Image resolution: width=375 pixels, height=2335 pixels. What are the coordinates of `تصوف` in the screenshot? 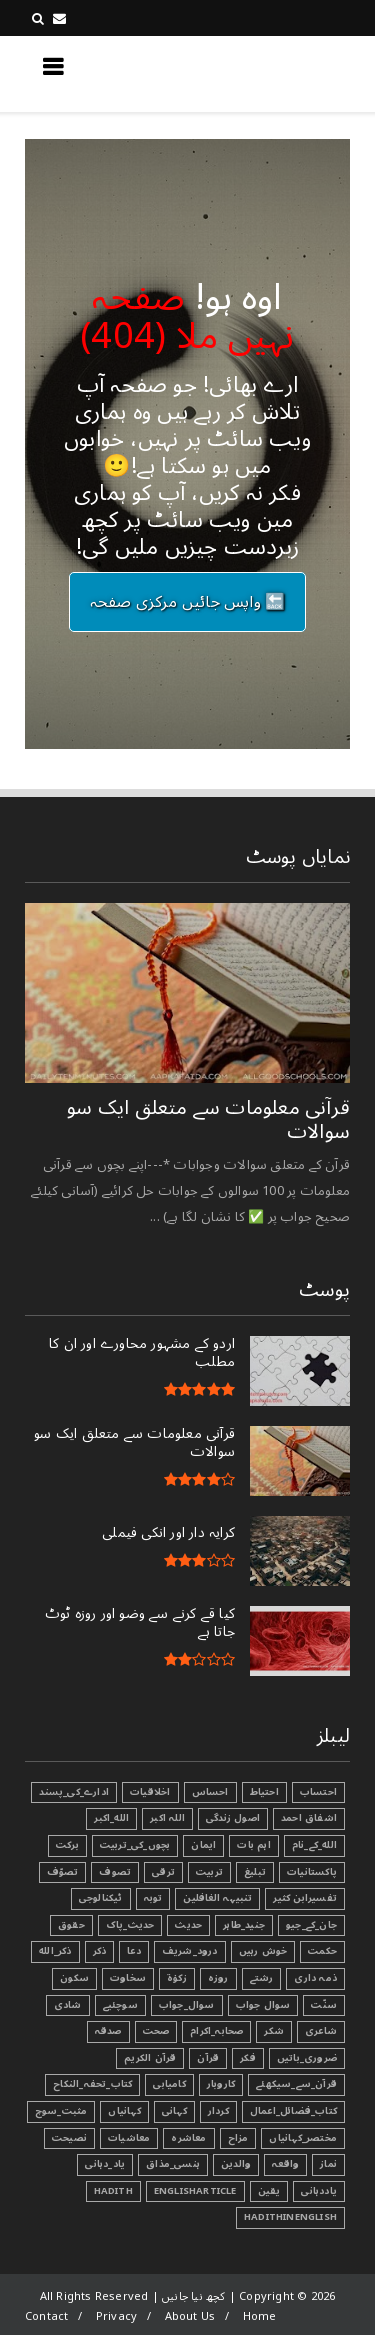 It's located at (115, 1872).